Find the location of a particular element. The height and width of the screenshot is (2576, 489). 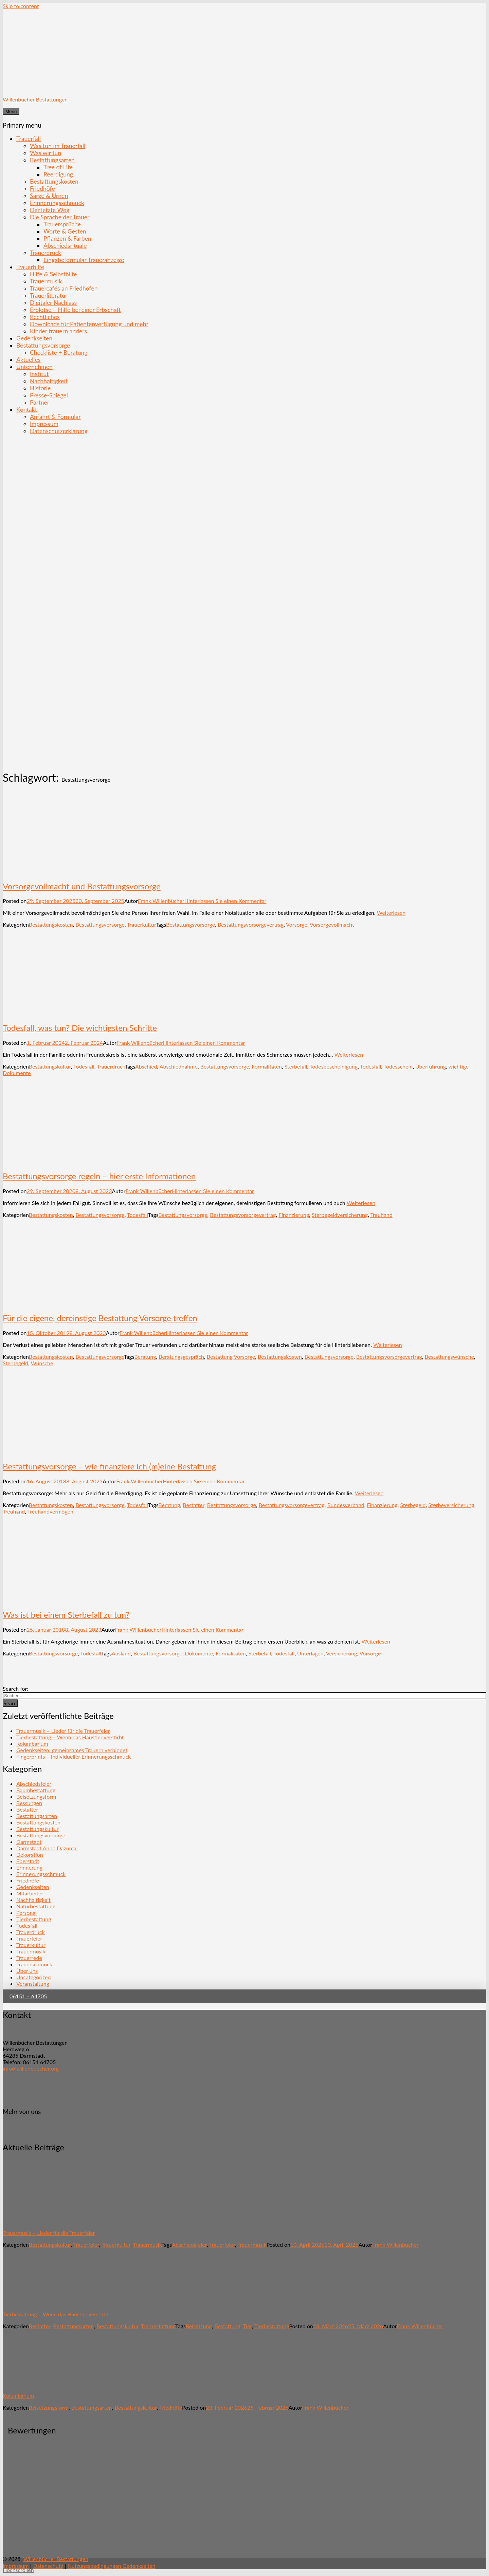

Willenbücher Bestattungen is located at coordinates (35, 99).